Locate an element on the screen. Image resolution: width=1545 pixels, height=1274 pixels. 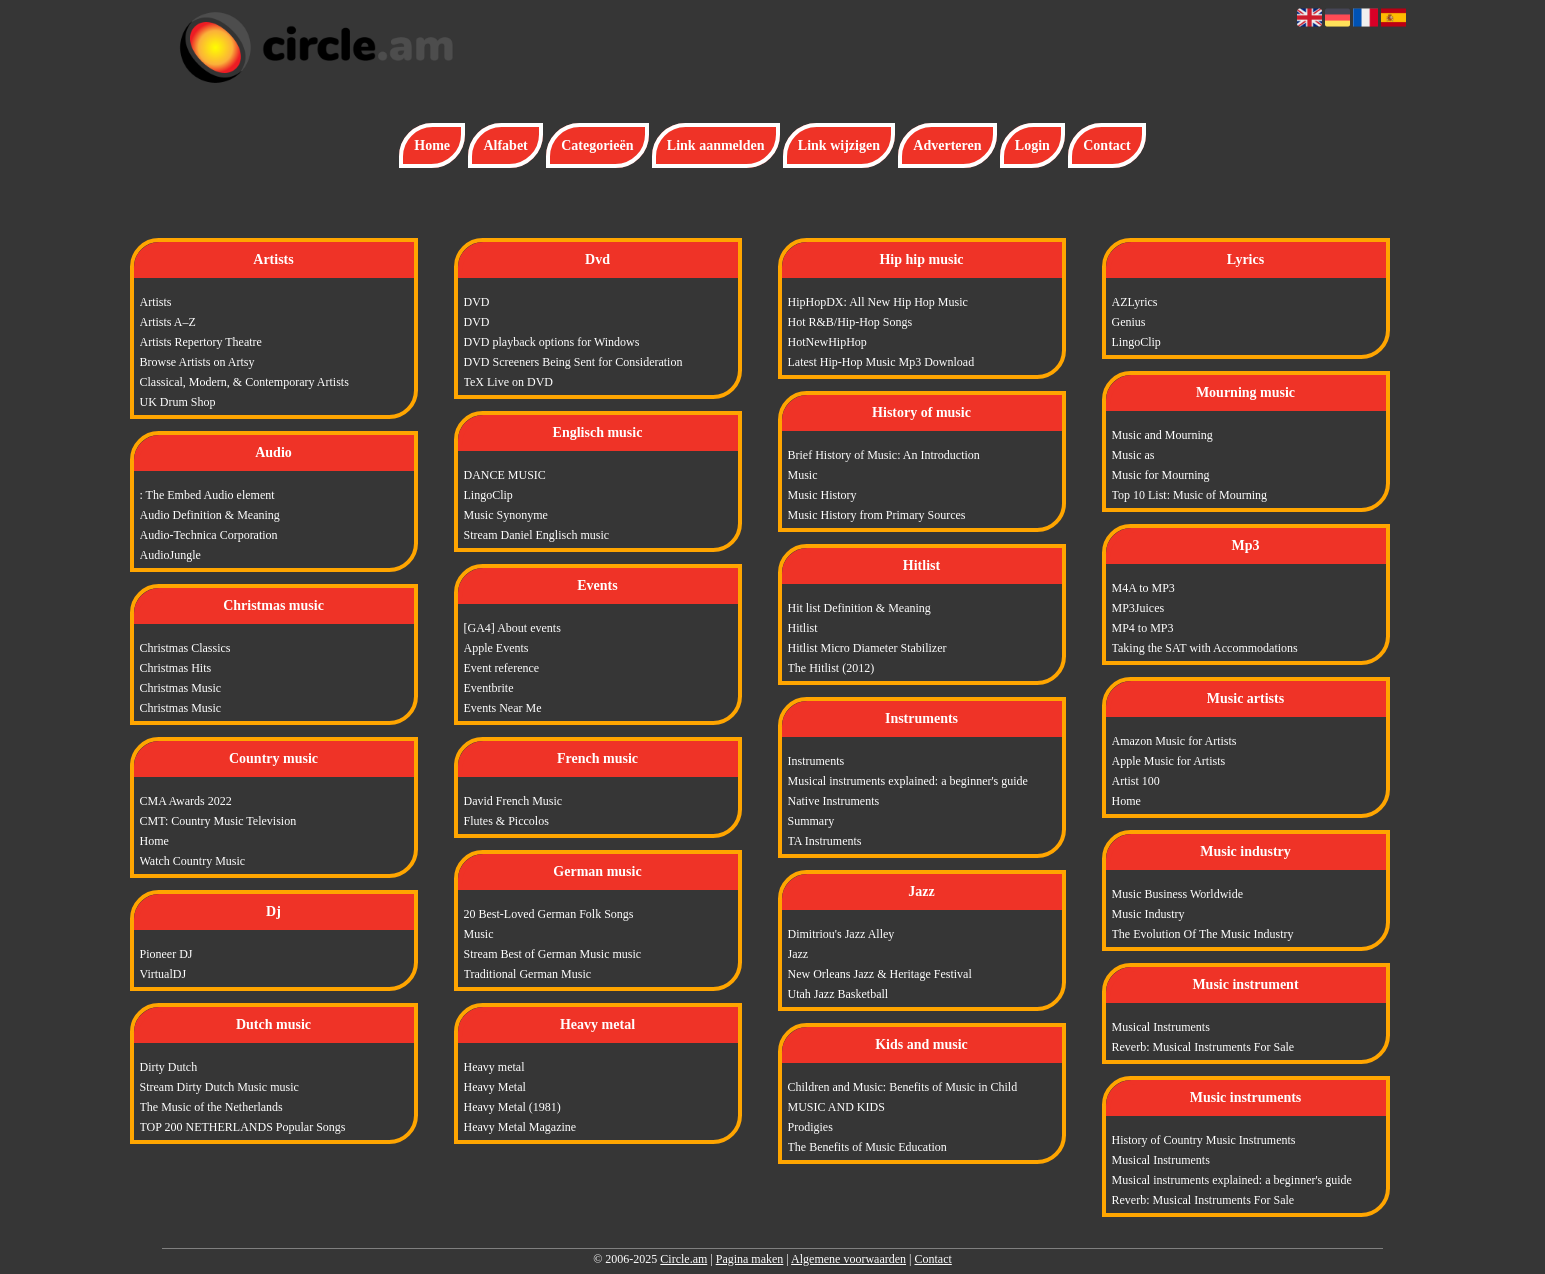
LingoClip is located at coordinates (488, 495).